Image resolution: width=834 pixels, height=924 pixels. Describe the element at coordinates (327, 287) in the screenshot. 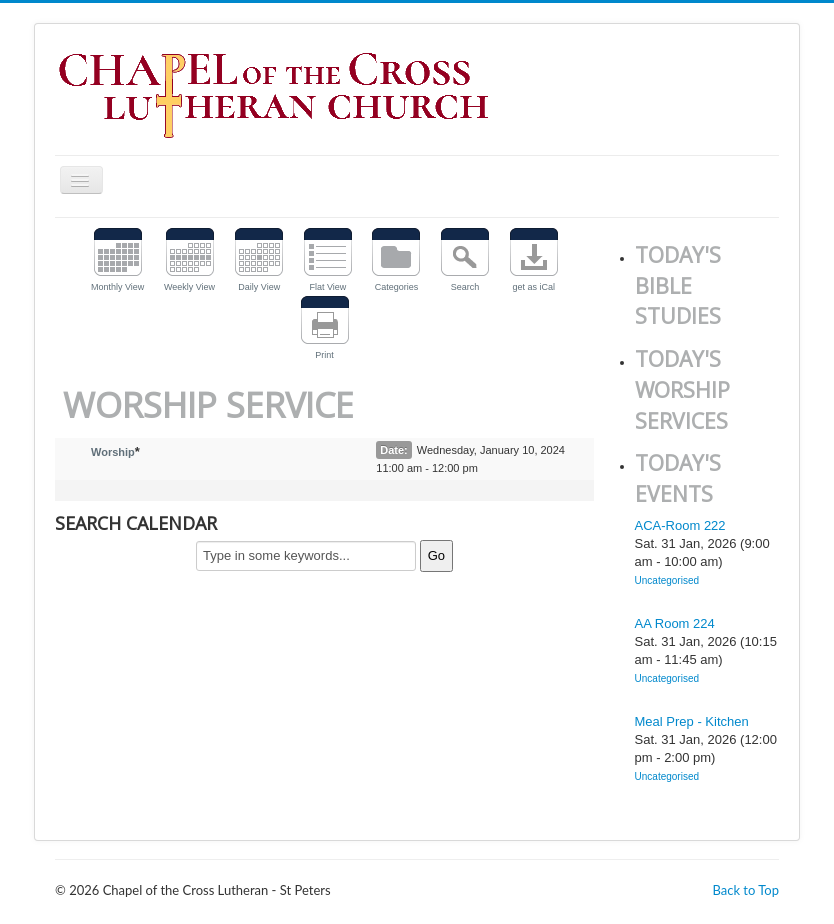

I see `Flat View` at that location.